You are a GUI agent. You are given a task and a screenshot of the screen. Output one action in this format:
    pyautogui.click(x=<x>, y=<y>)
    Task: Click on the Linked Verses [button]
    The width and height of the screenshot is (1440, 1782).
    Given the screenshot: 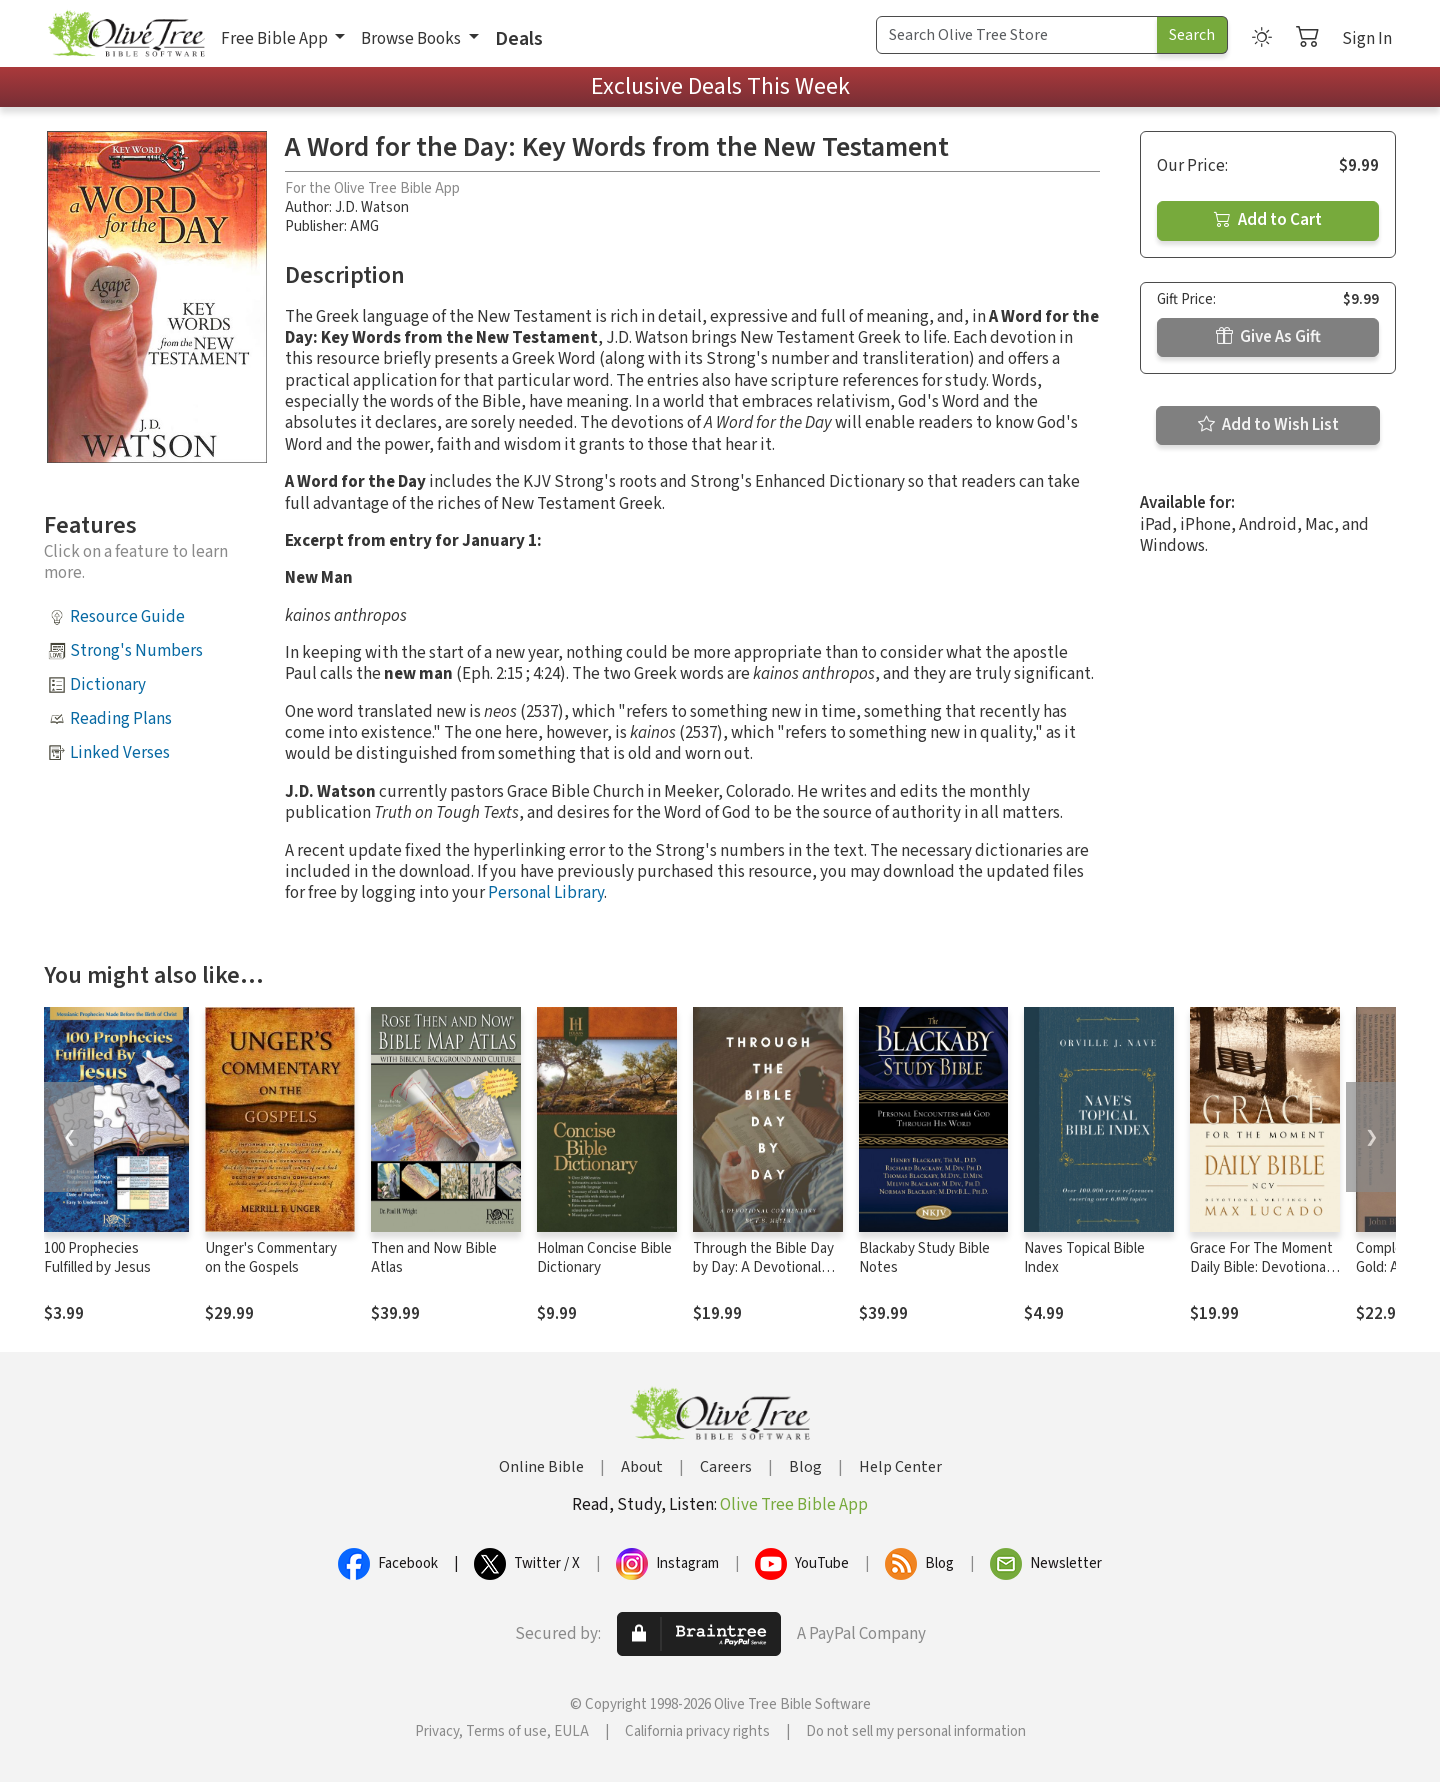 What is the action you would take?
    pyautogui.click(x=120, y=753)
    